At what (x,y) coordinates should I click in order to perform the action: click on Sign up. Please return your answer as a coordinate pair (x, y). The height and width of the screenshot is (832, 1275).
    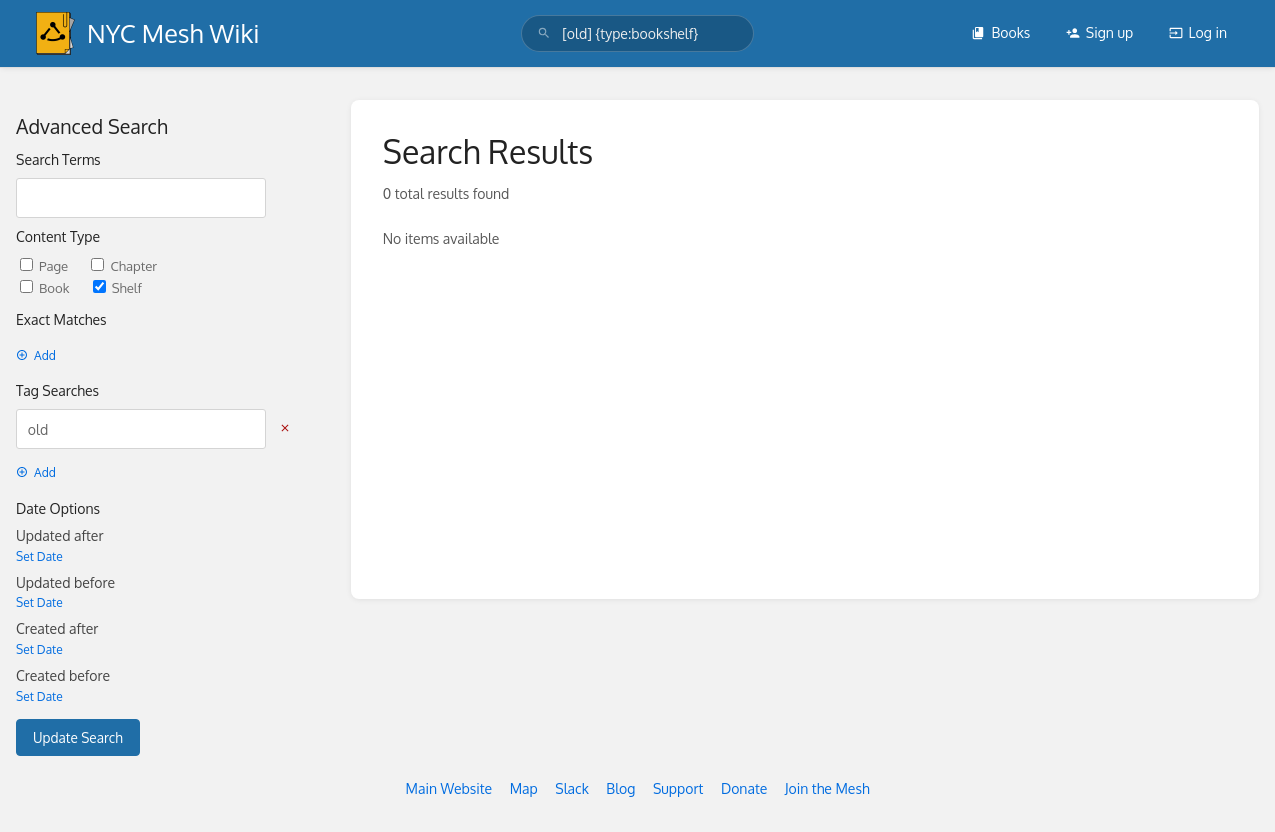
    Looking at the image, I should click on (1099, 32).